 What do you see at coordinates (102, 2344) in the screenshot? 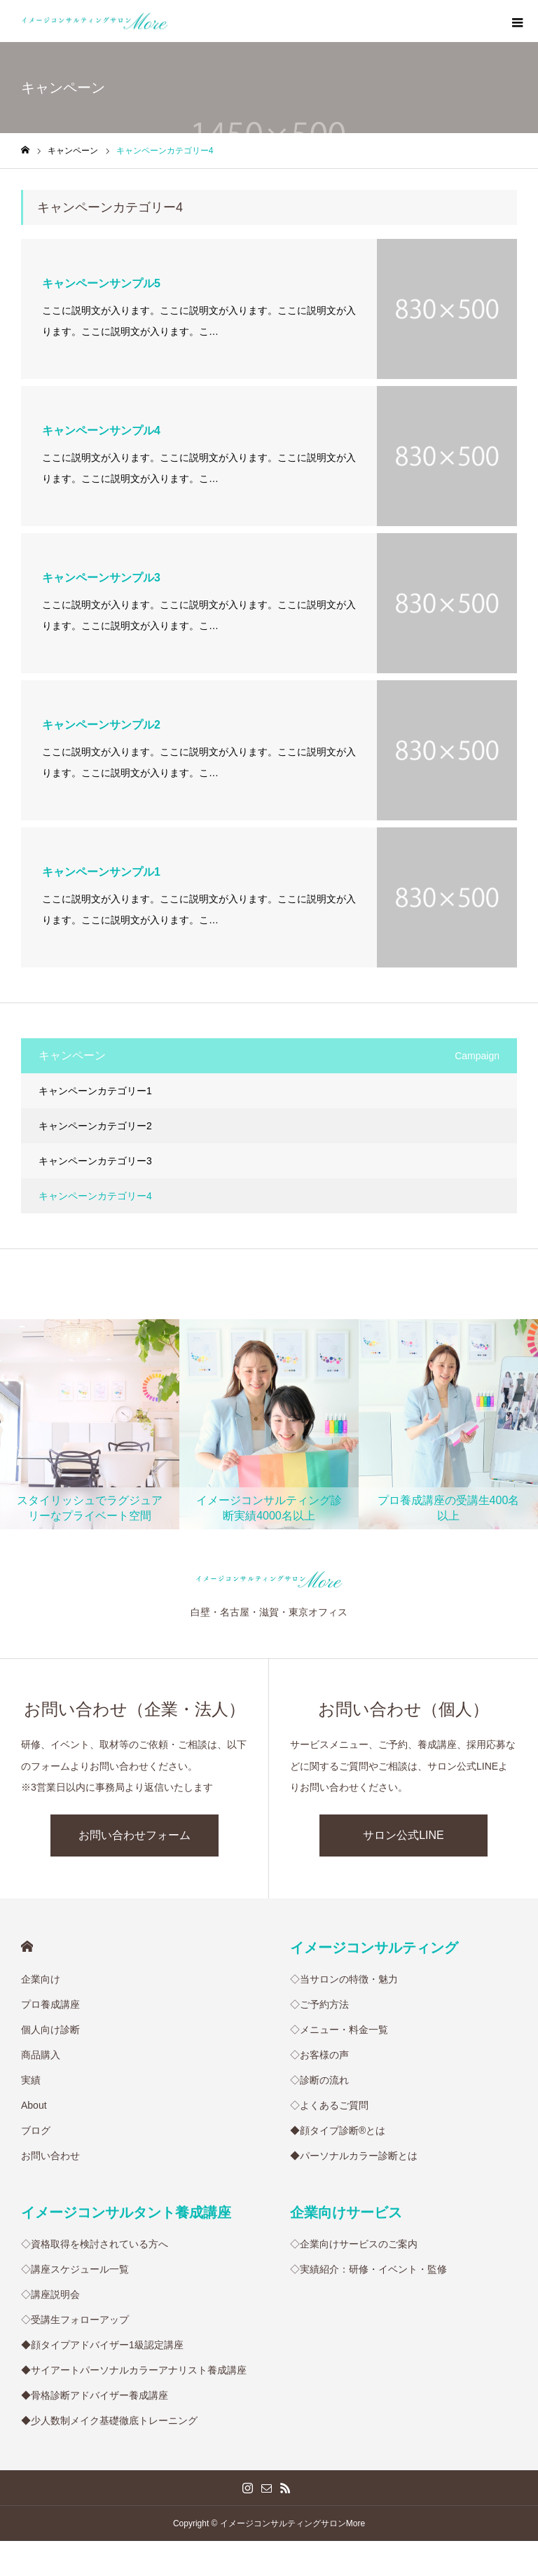
I see `◆顔タイプアドバイザー1級認定講座` at bounding box center [102, 2344].